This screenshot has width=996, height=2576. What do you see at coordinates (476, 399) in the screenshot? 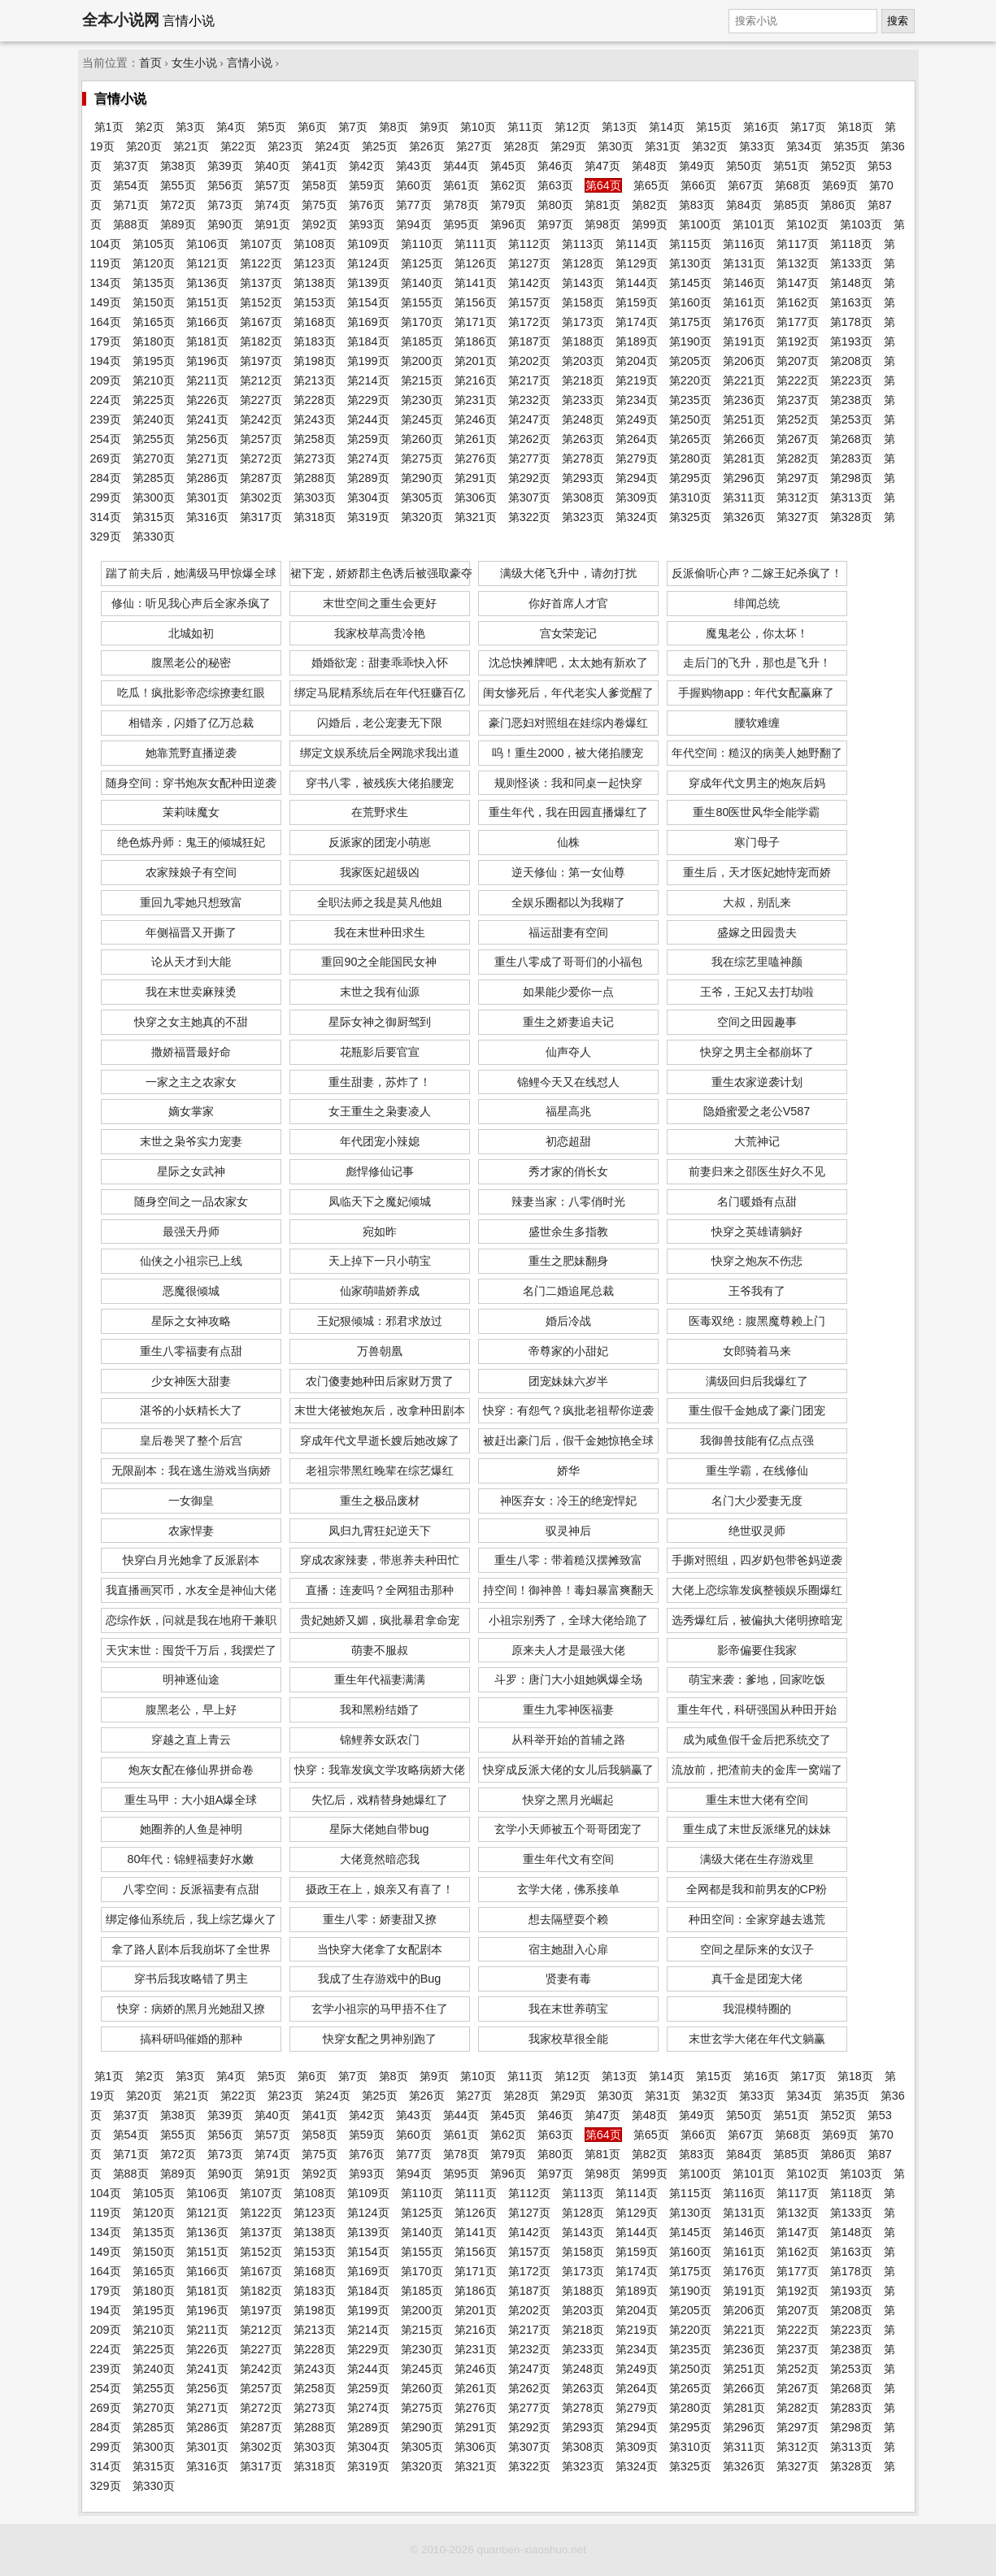
I see `第231页` at bounding box center [476, 399].